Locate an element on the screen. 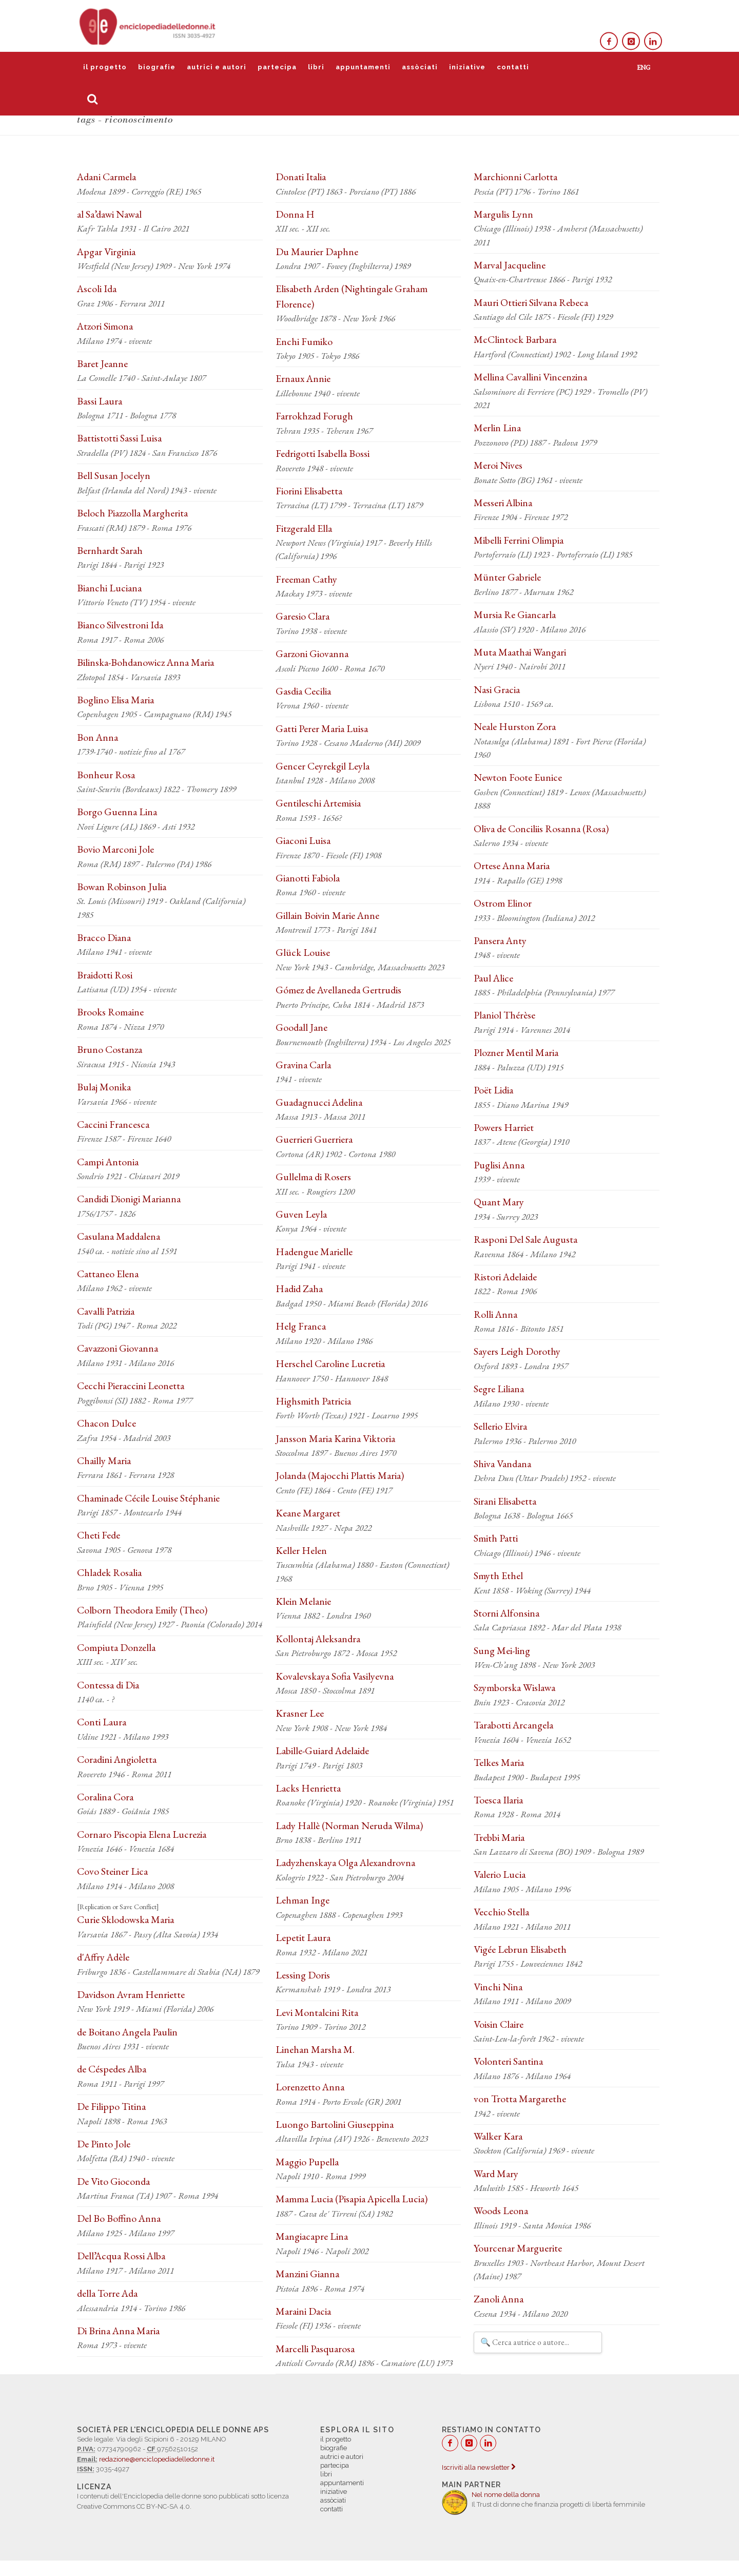 The image size is (739, 2576). Rasponi Del Sale Augusta is located at coordinates (525, 1239).